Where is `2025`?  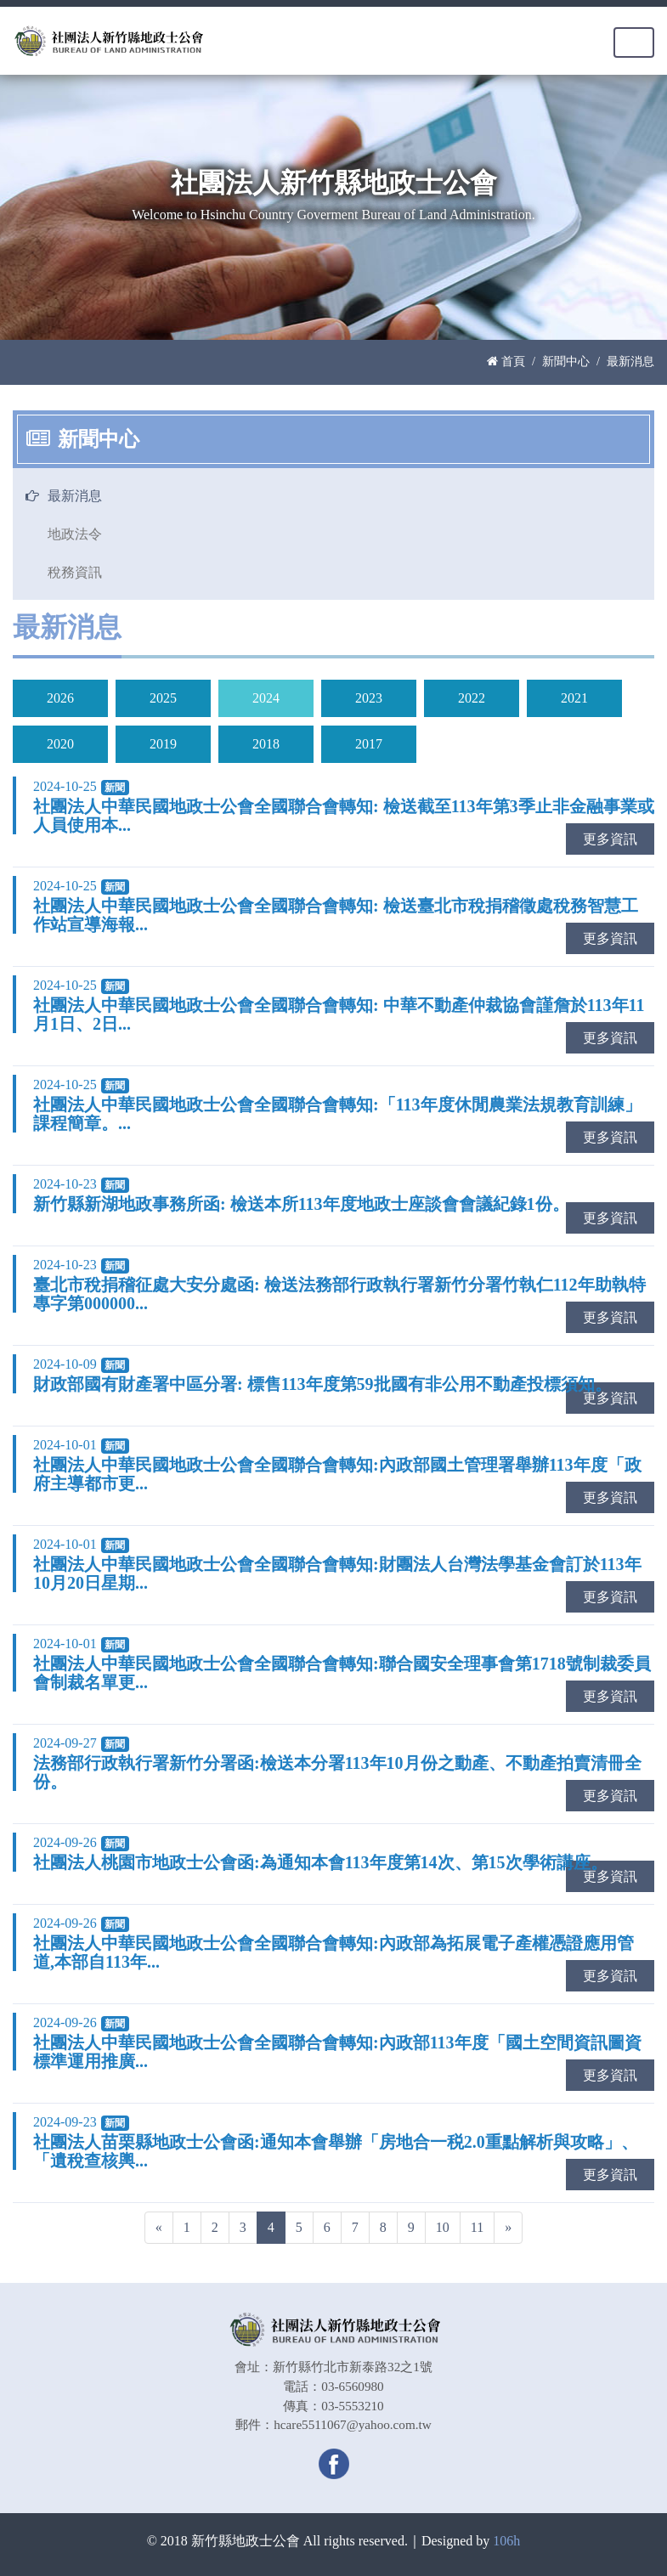 2025 is located at coordinates (163, 698).